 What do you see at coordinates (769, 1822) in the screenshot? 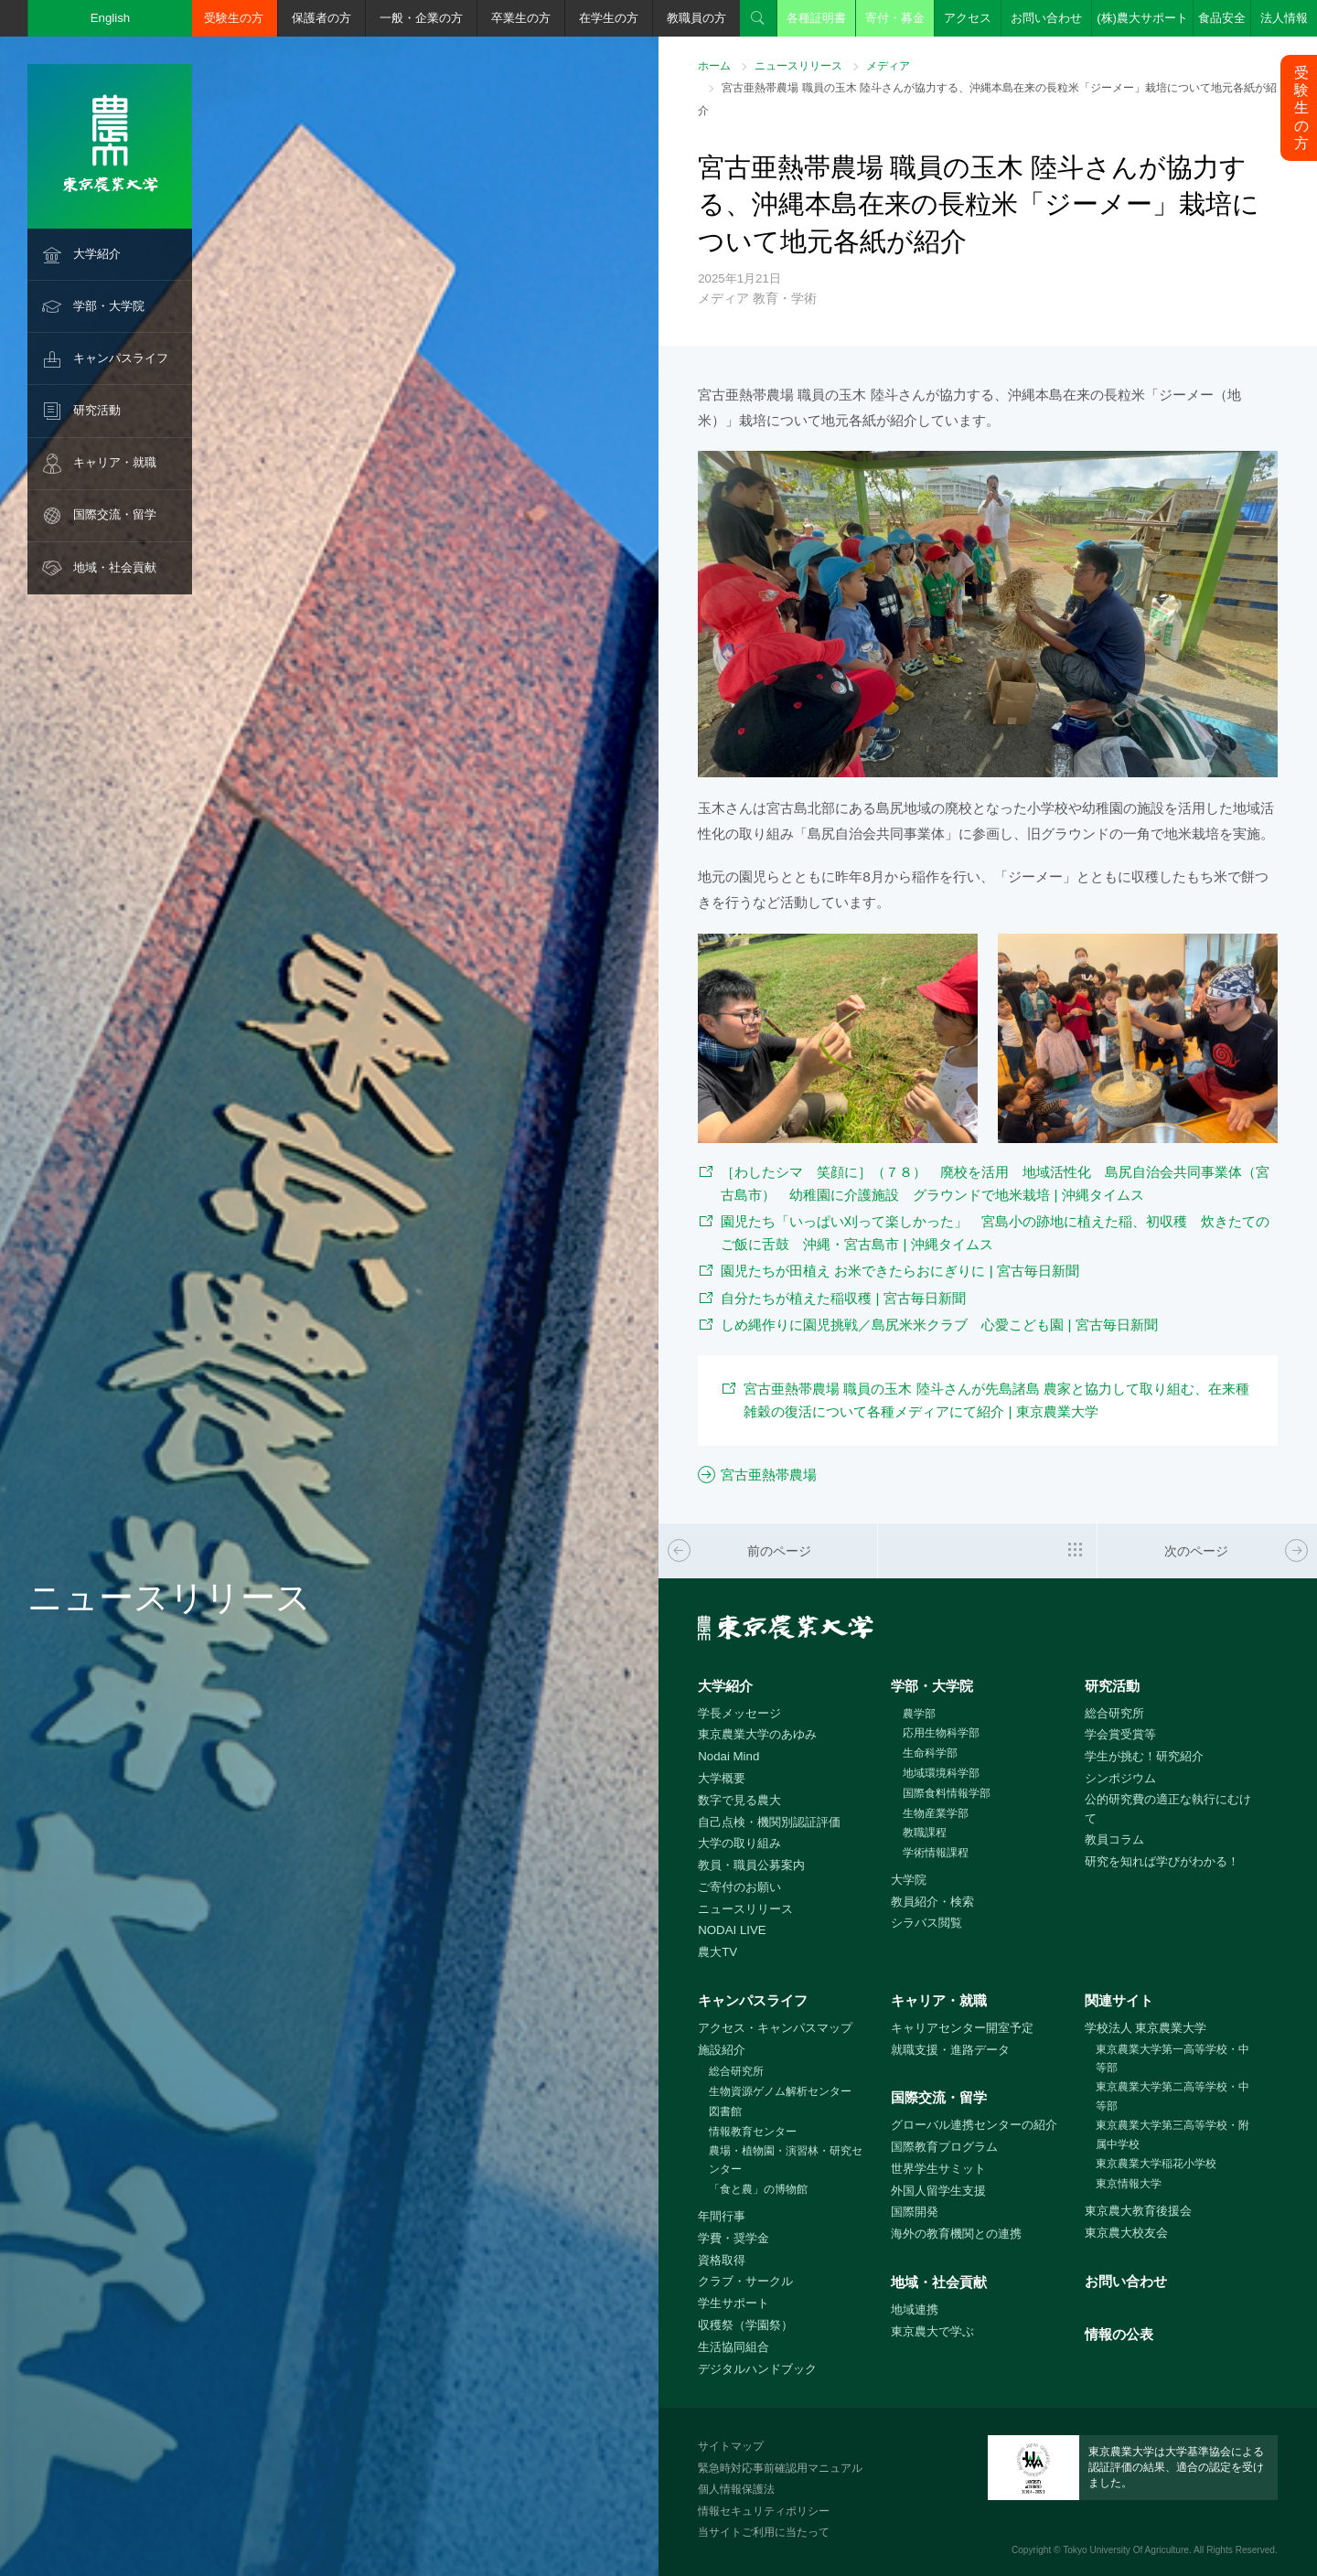
I see `自己点検・機関別認証評価` at bounding box center [769, 1822].